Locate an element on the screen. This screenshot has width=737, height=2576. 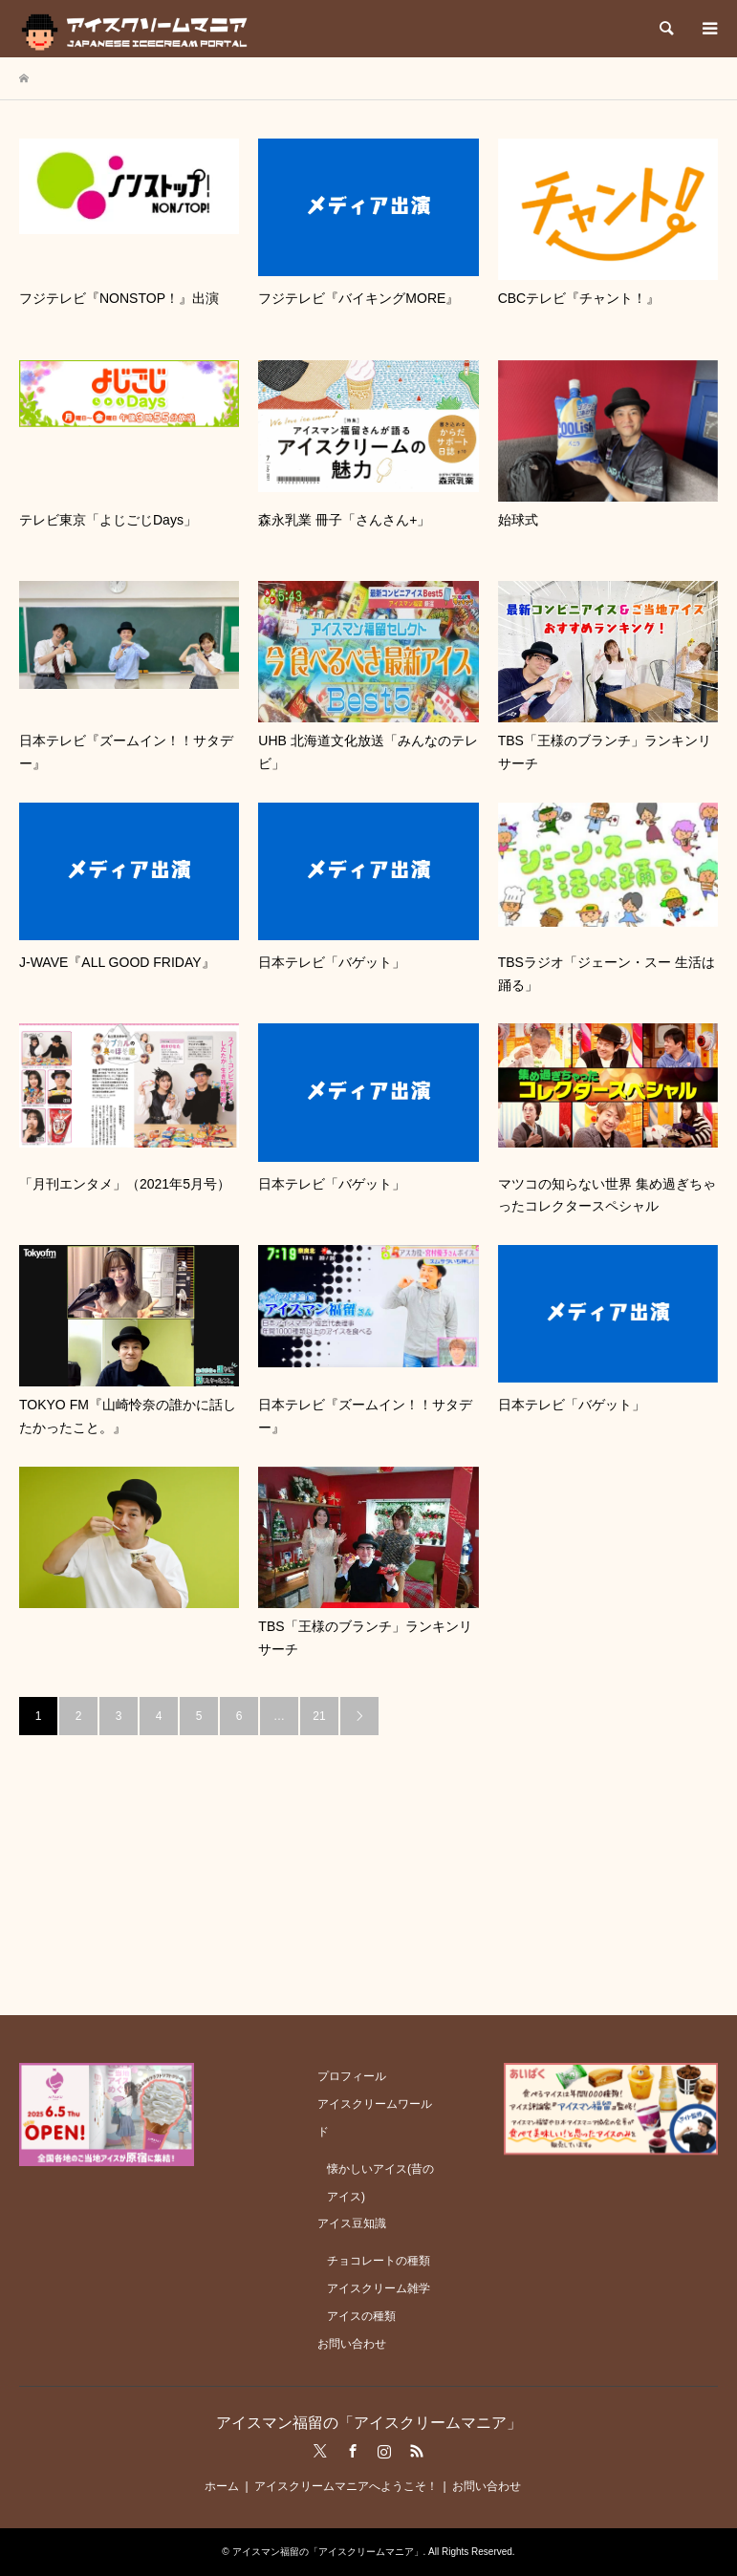
Instagram is located at coordinates (384, 2451).